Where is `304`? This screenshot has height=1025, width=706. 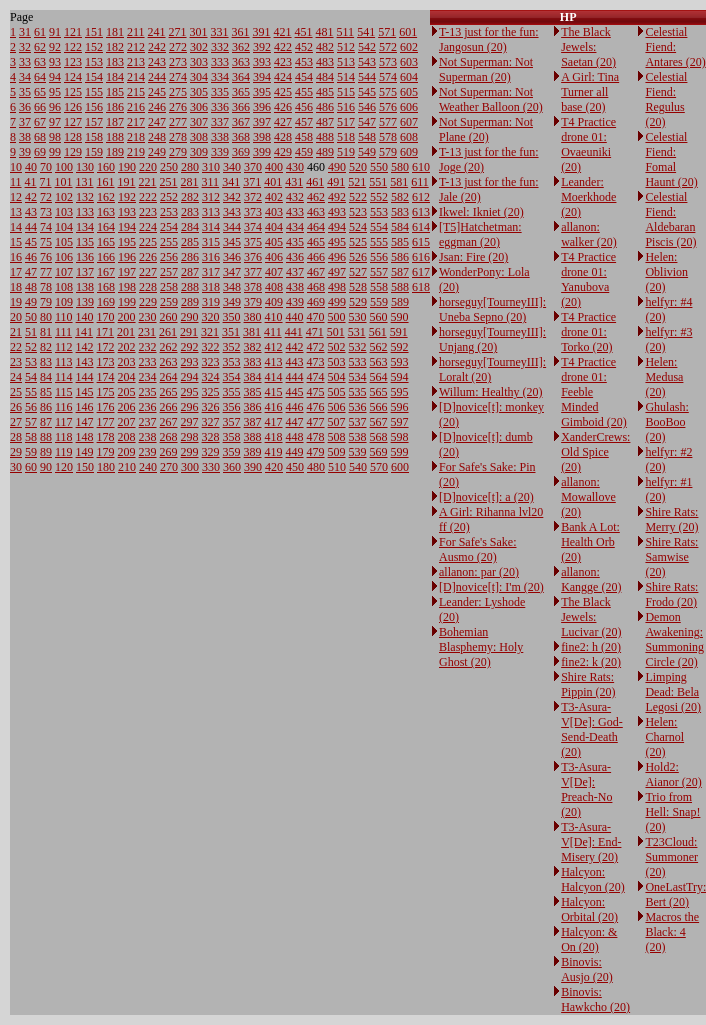
304 is located at coordinates (199, 77).